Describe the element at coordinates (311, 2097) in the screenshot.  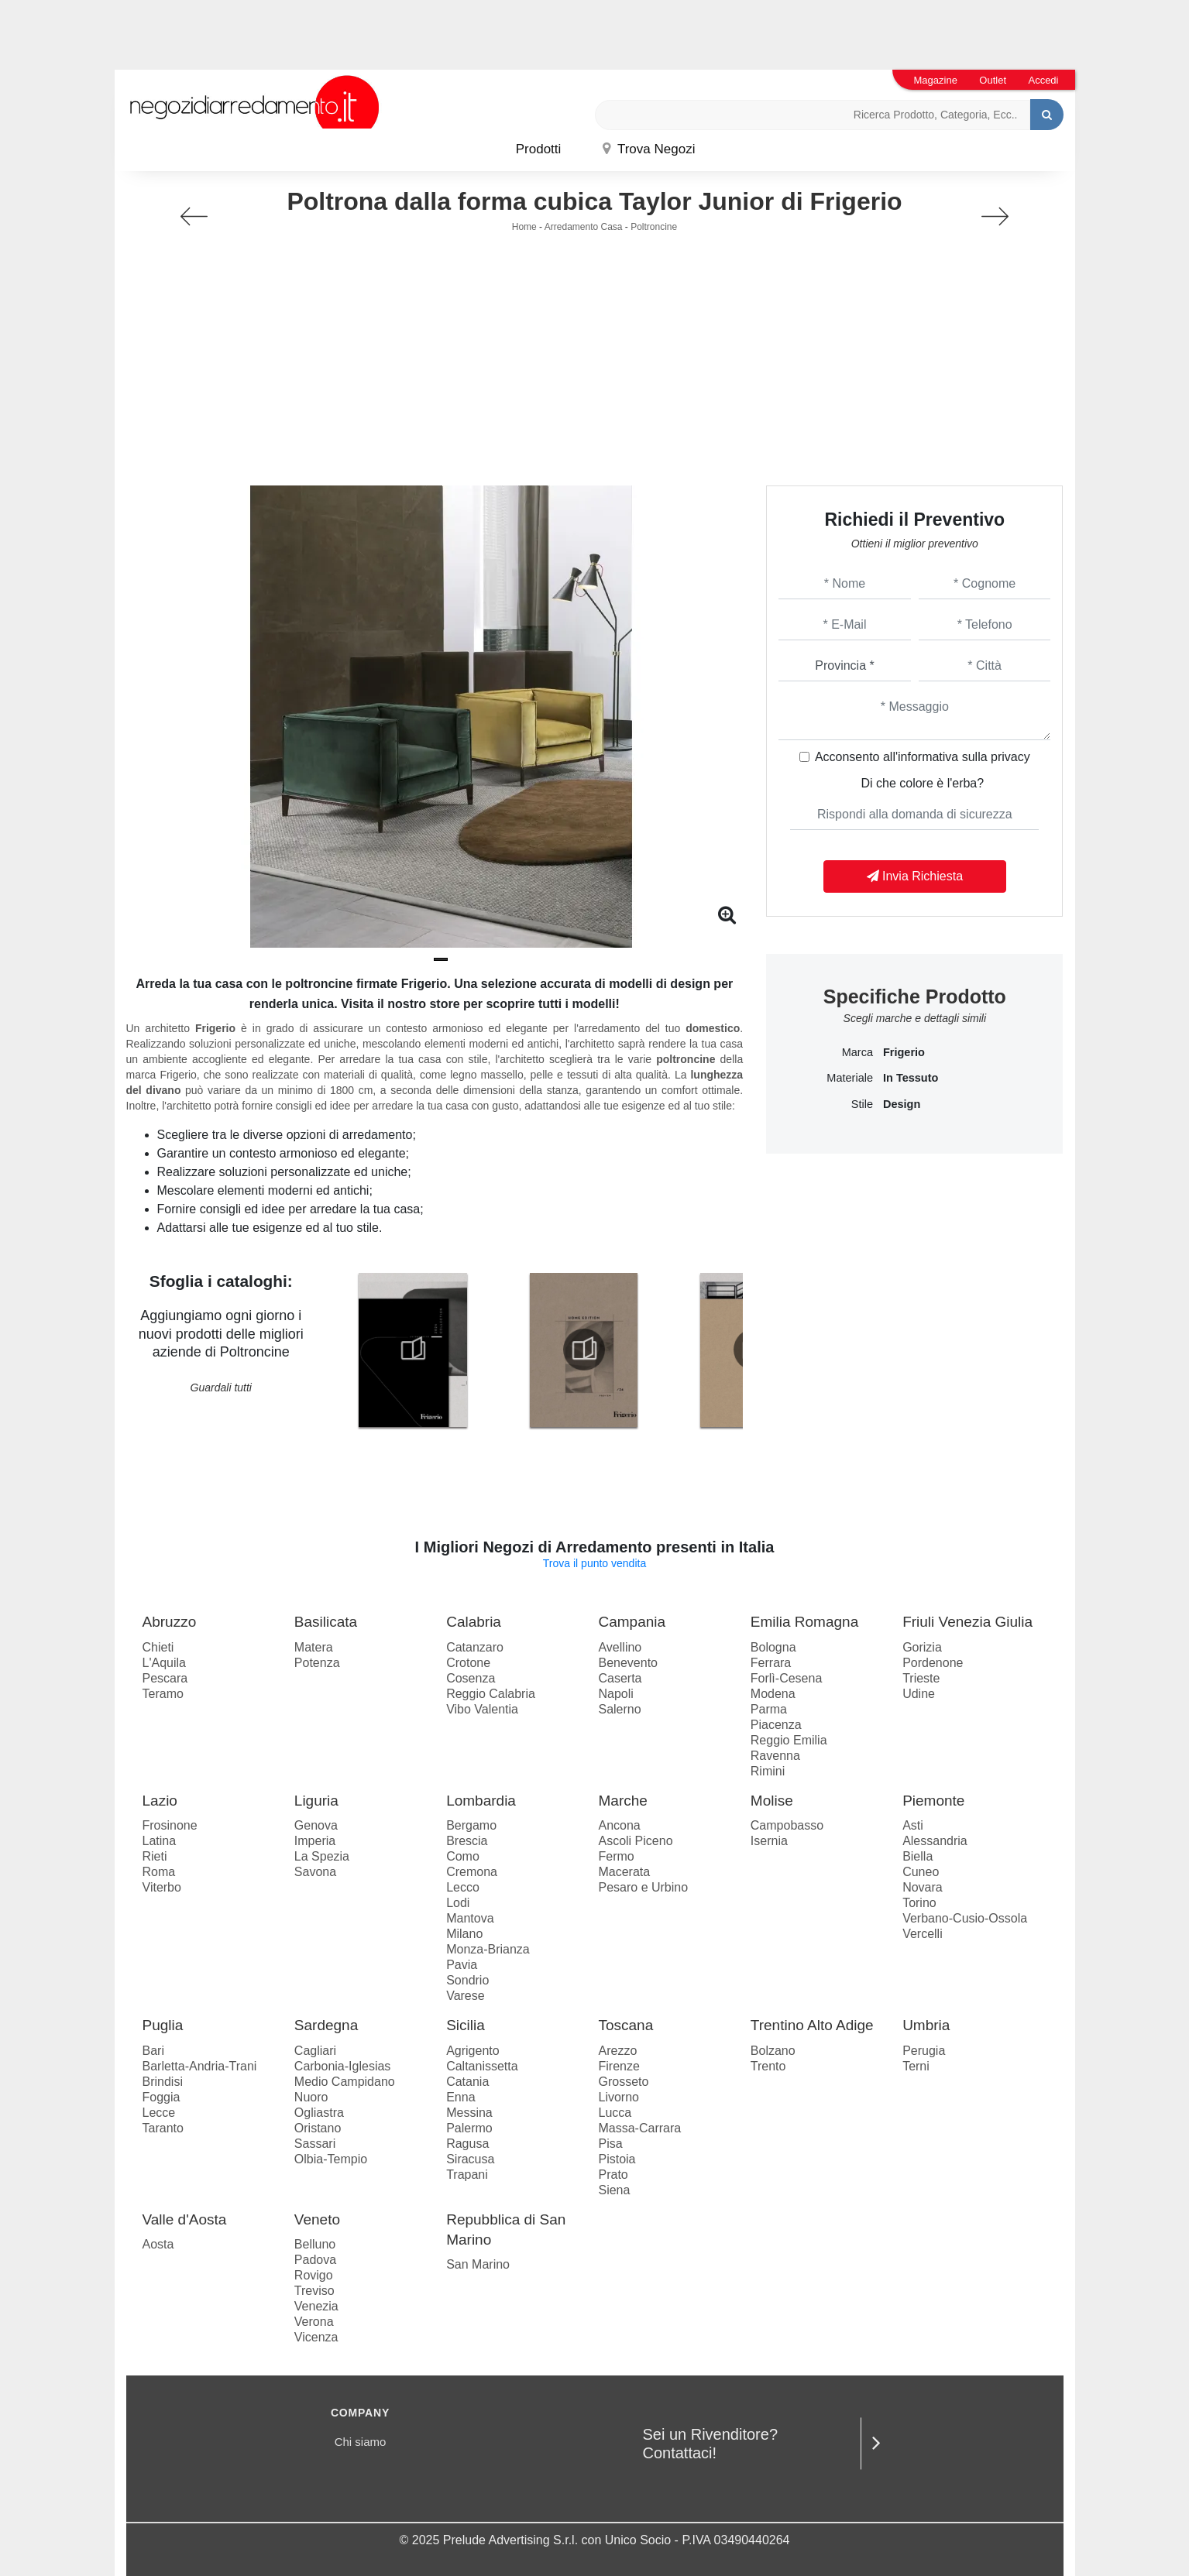
I see `Nuoro` at that location.